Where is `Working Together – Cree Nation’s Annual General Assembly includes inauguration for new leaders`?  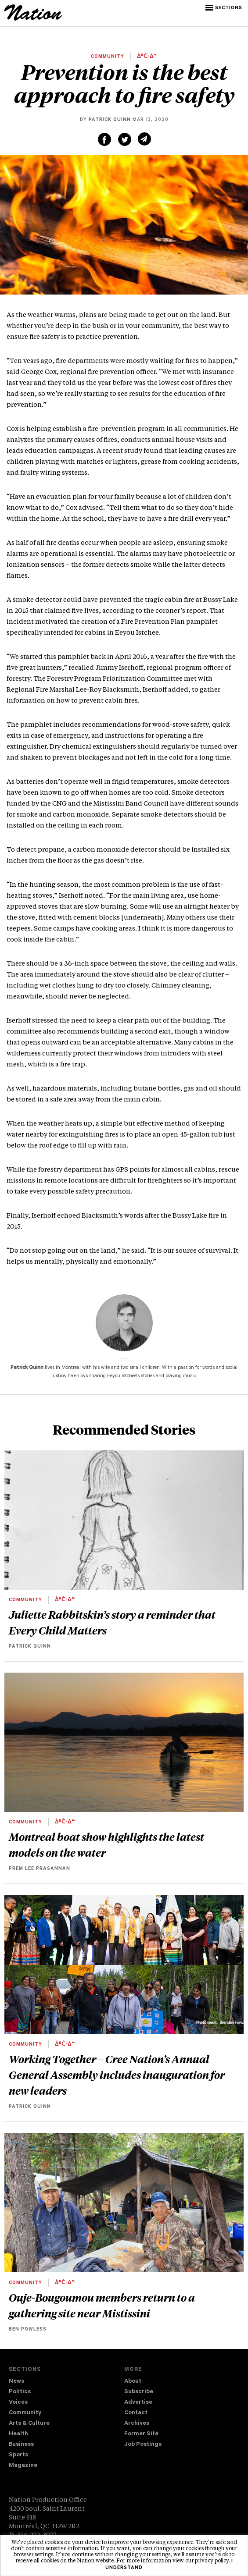 Working Together – Cree Nation’s Annual General Assembly includes inauguration for new leaders is located at coordinates (117, 2074).